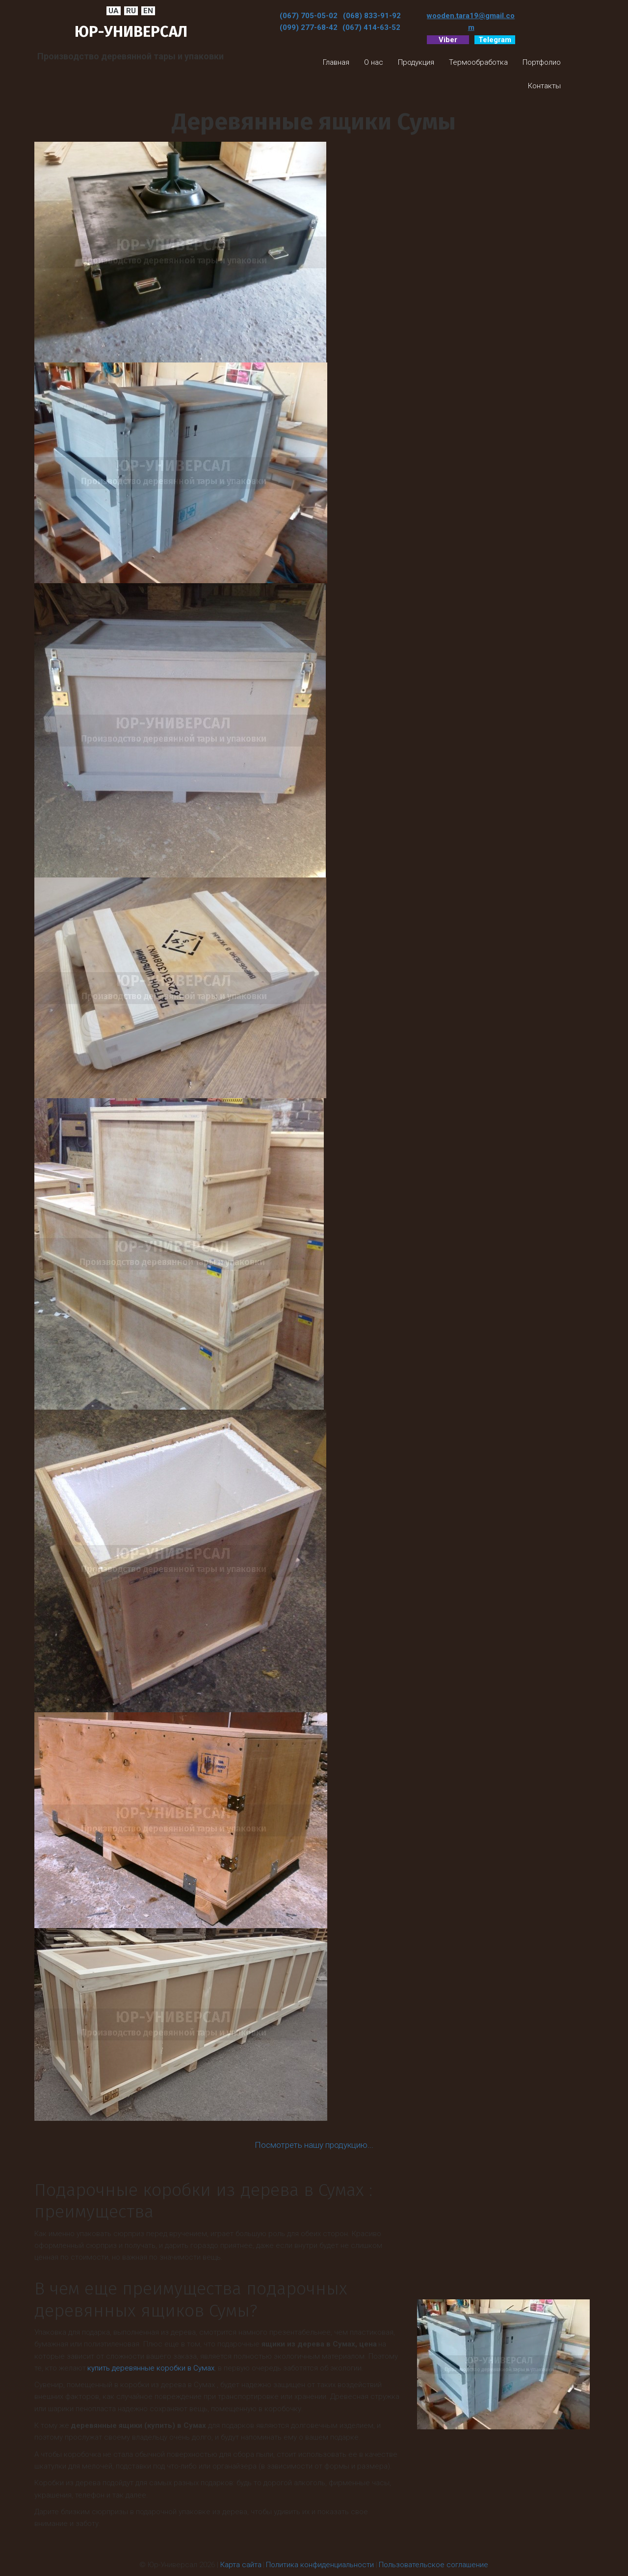  I want to click on Главная, so click(336, 62).